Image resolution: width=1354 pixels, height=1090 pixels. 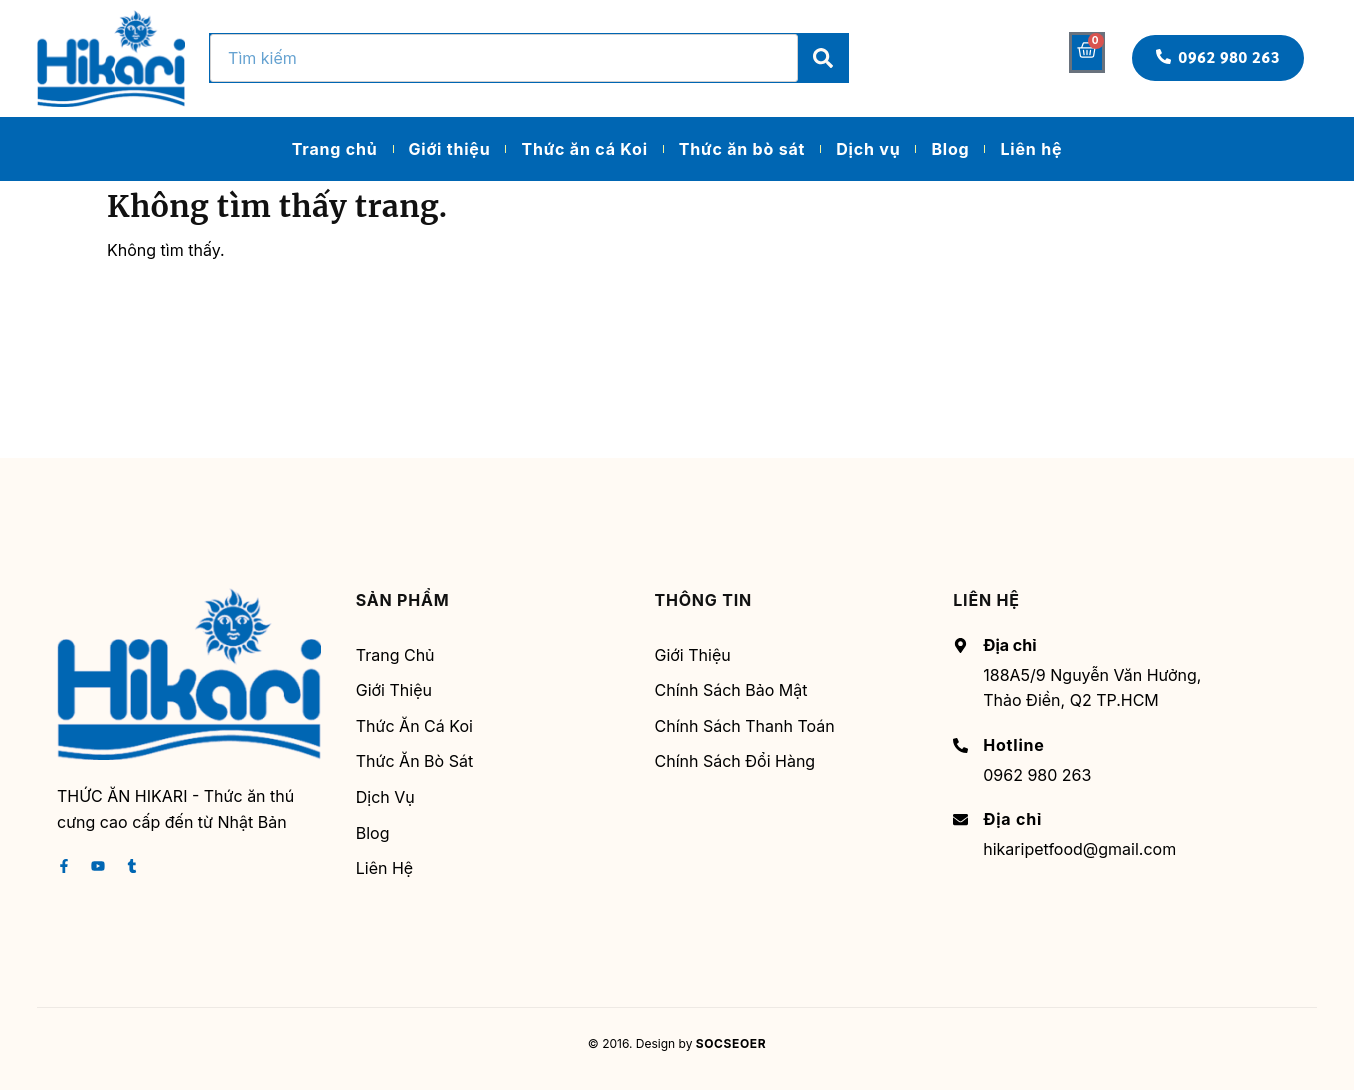 I want to click on Thức ăn cá Koi, so click(x=584, y=149).